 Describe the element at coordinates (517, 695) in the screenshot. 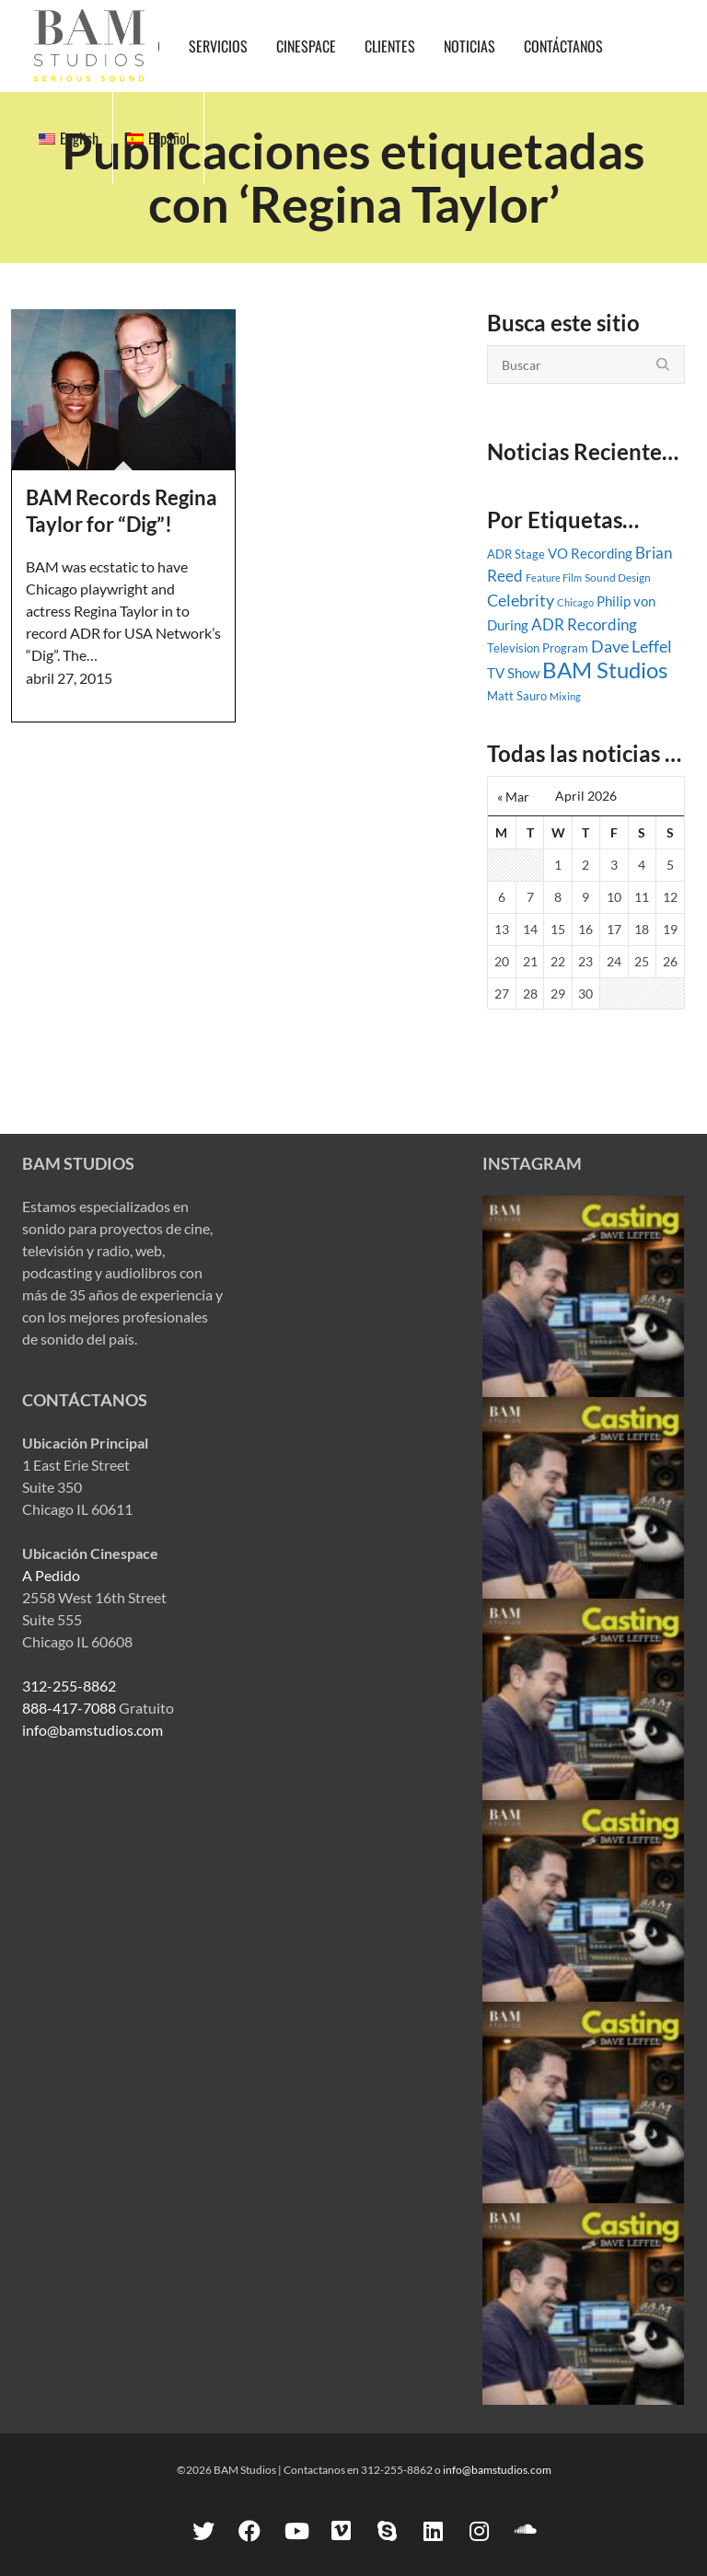

I see `Matt Sauro` at that location.